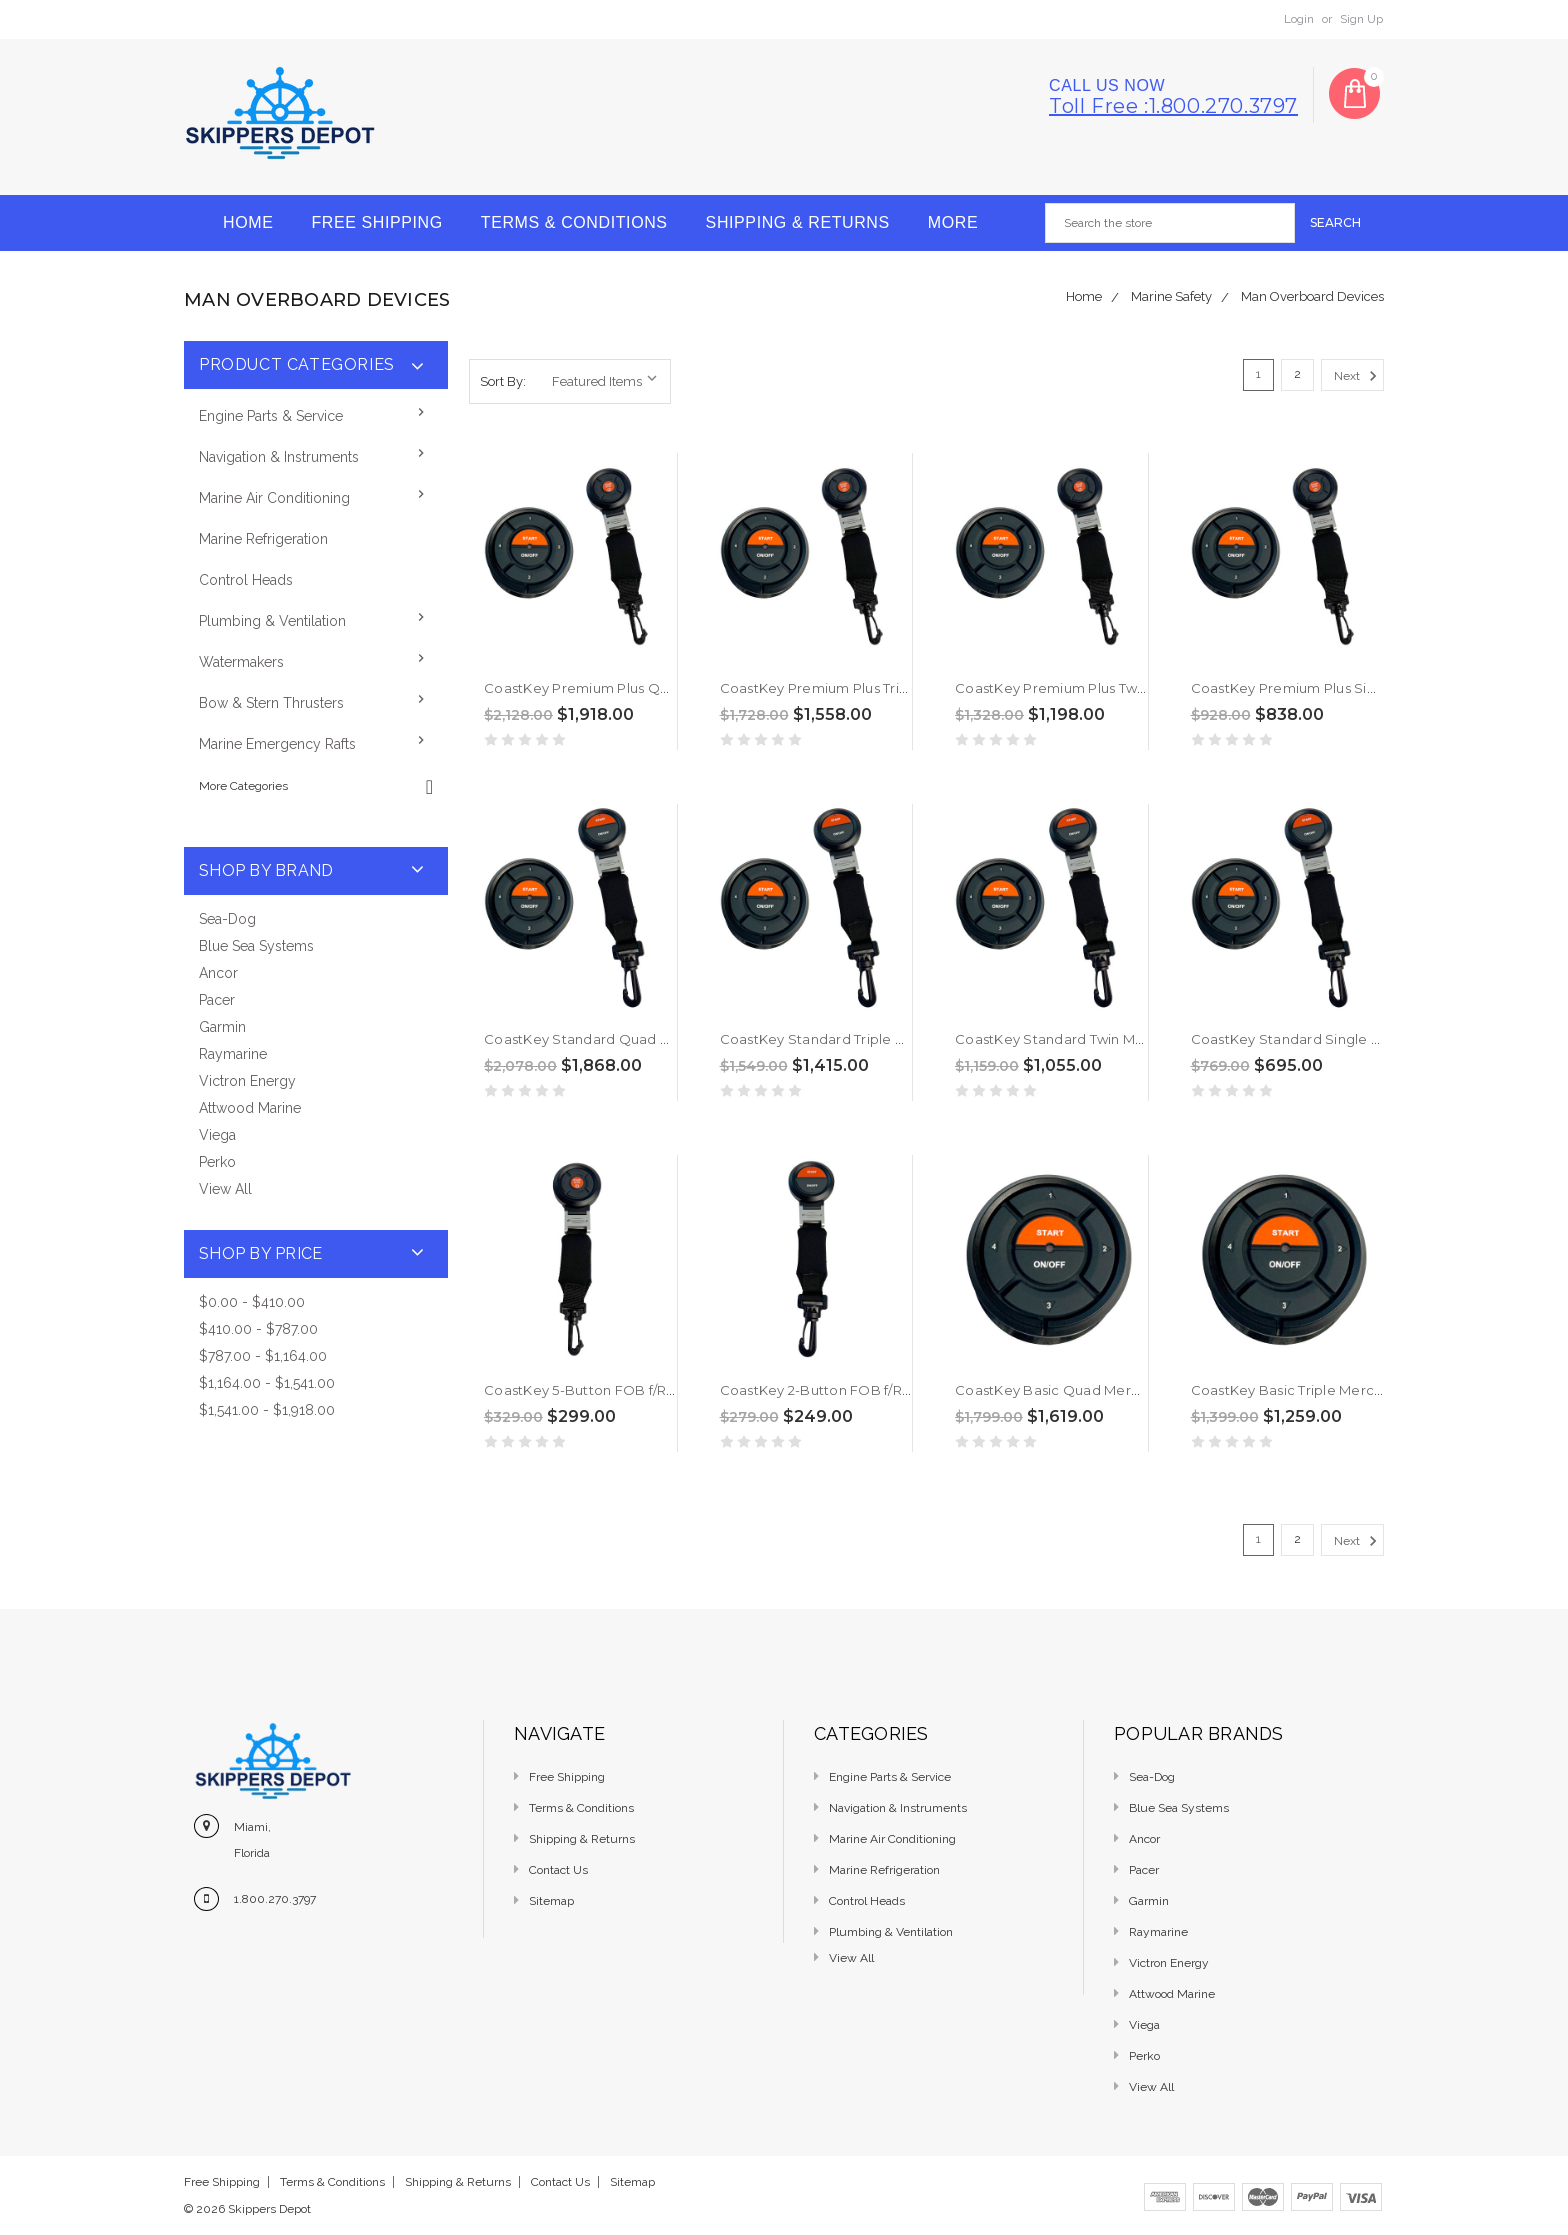  What do you see at coordinates (267, 1410) in the screenshot?
I see `$1,541.00 - $1,918.00` at bounding box center [267, 1410].